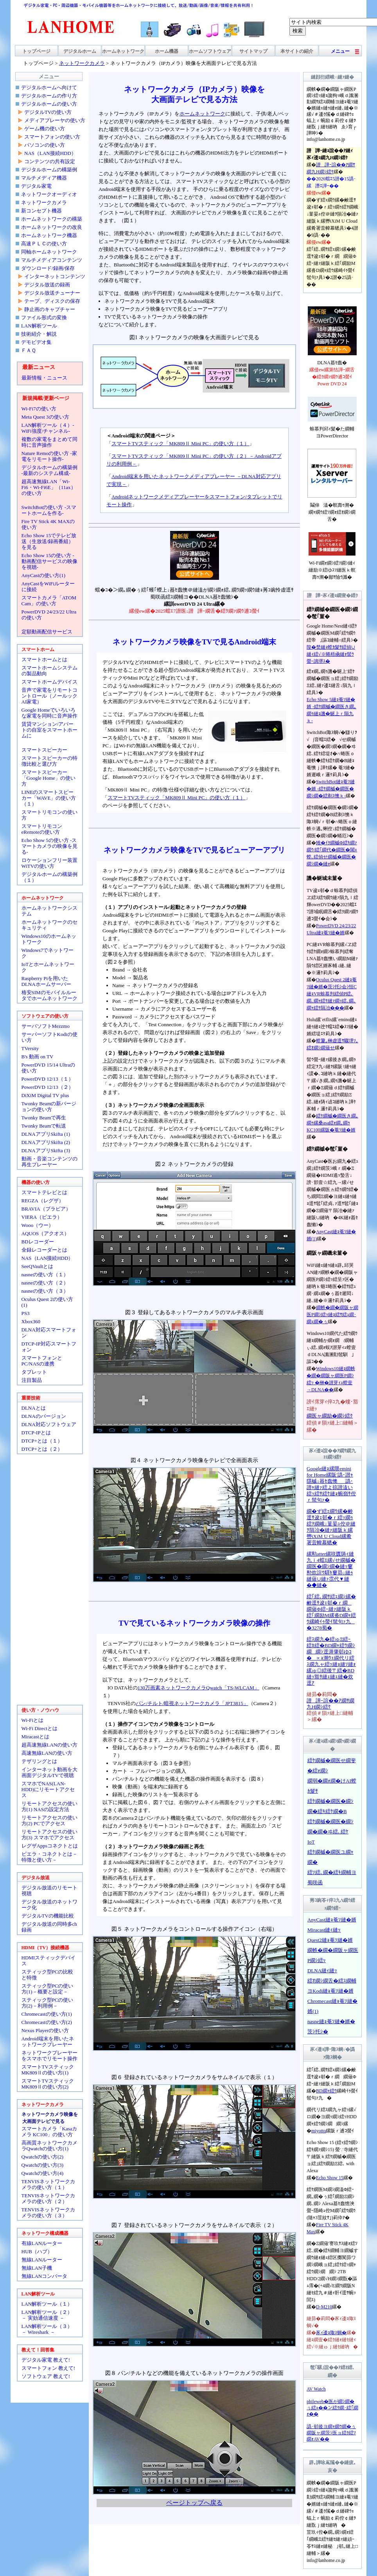 This screenshot has height=2576, width=377. Describe the element at coordinates (44, 1192) in the screenshot. I see `スマートテレビとは` at that location.